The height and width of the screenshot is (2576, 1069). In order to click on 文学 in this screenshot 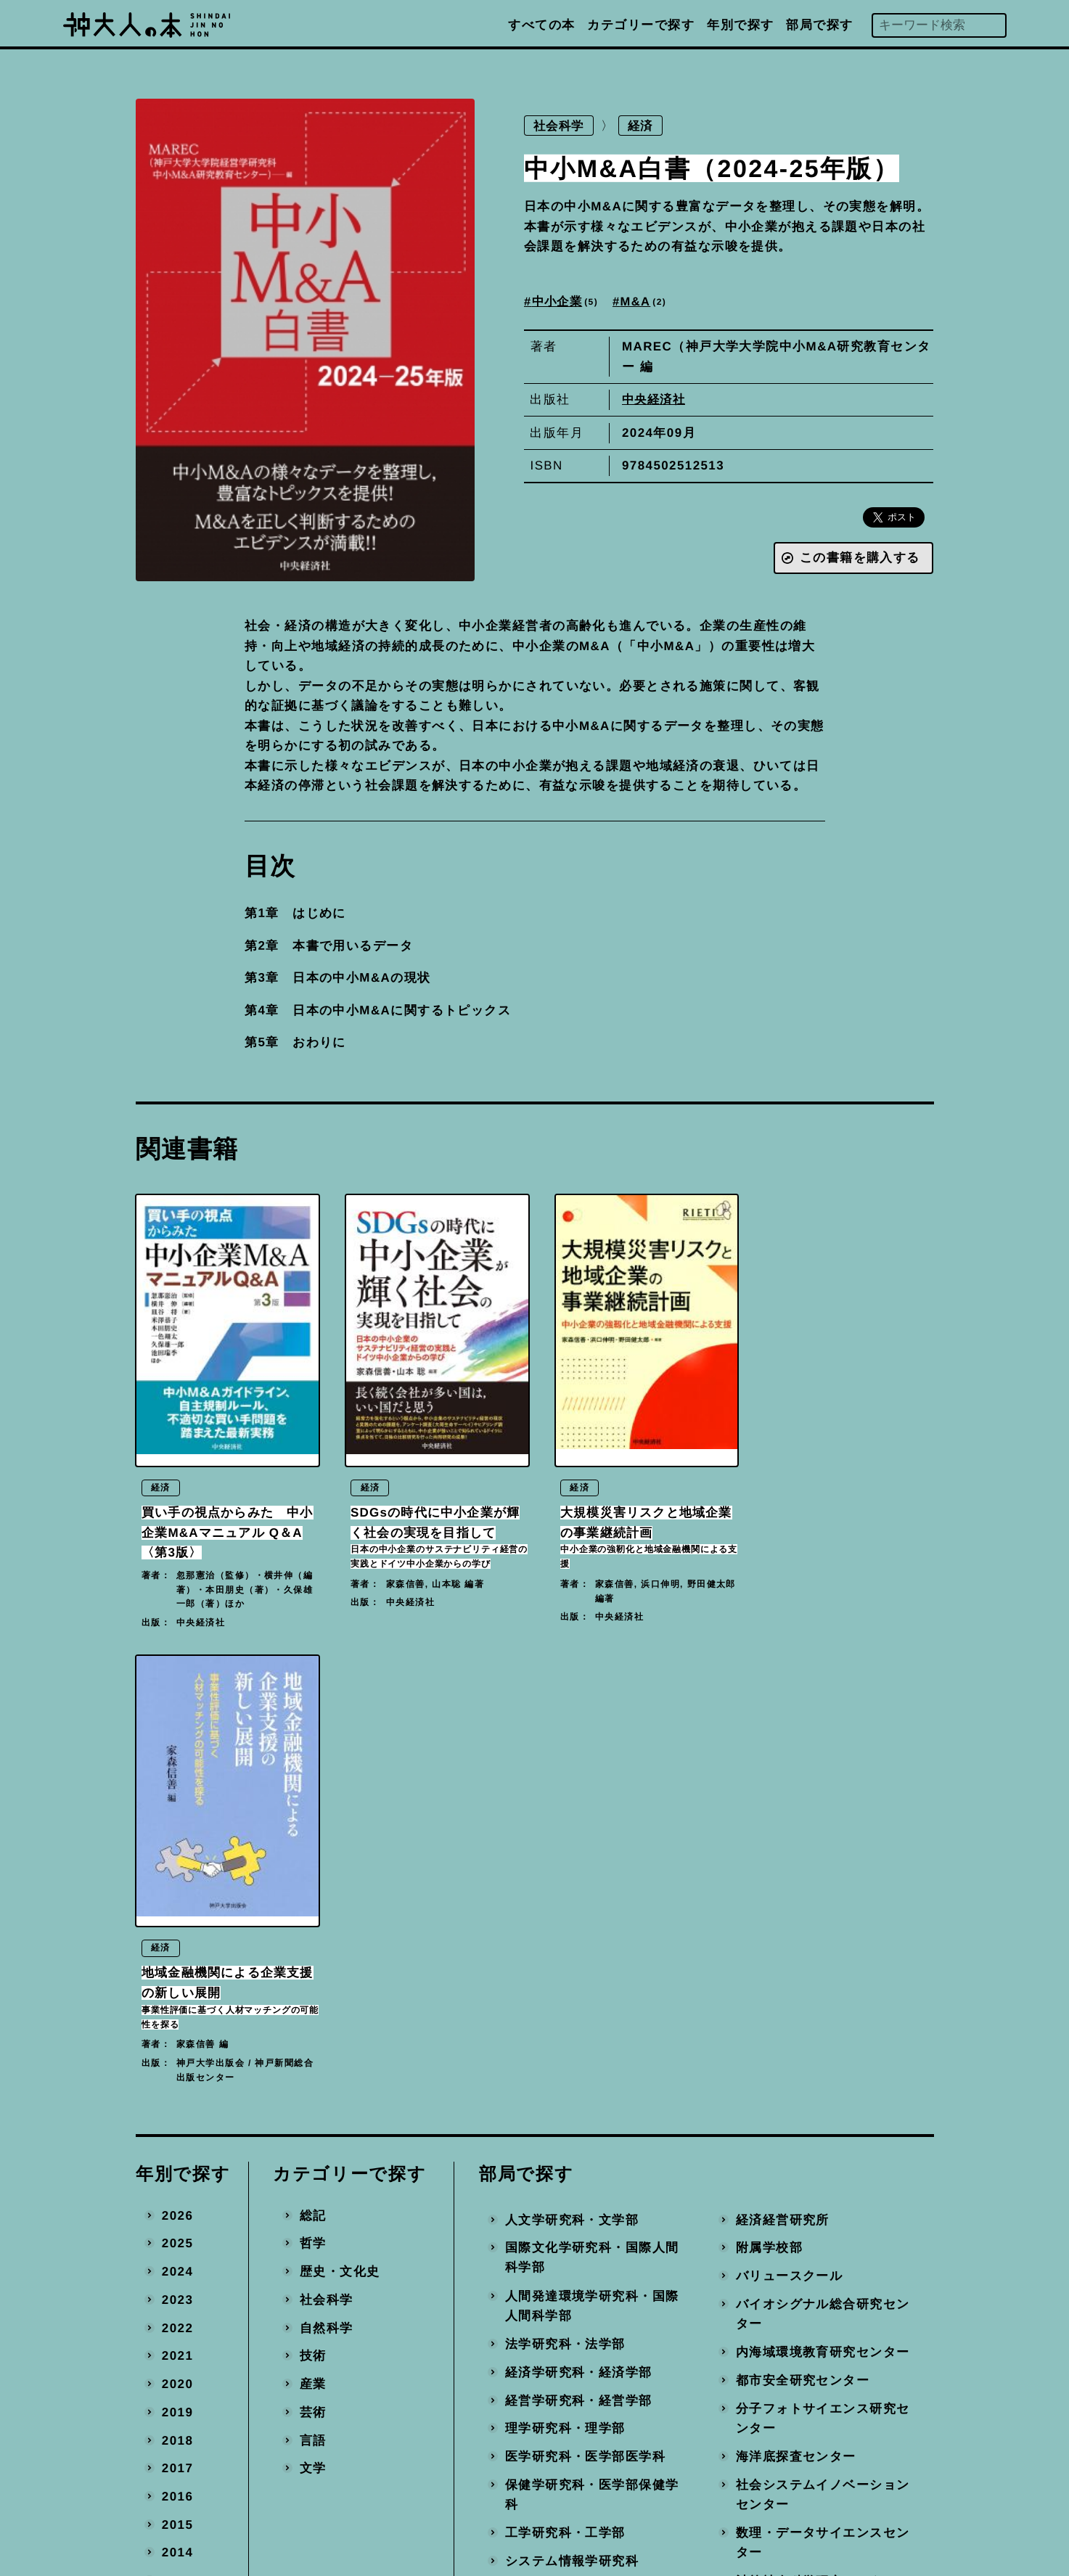, I will do `click(312, 2018)`.